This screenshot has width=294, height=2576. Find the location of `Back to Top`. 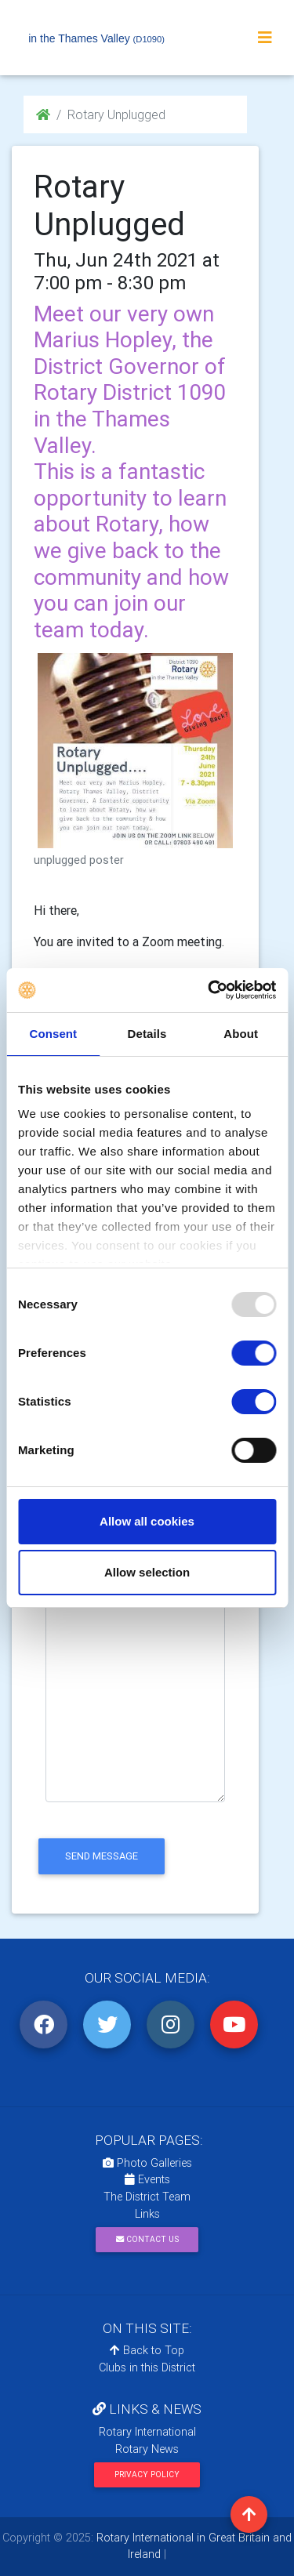

Back to Top is located at coordinates (147, 2350).